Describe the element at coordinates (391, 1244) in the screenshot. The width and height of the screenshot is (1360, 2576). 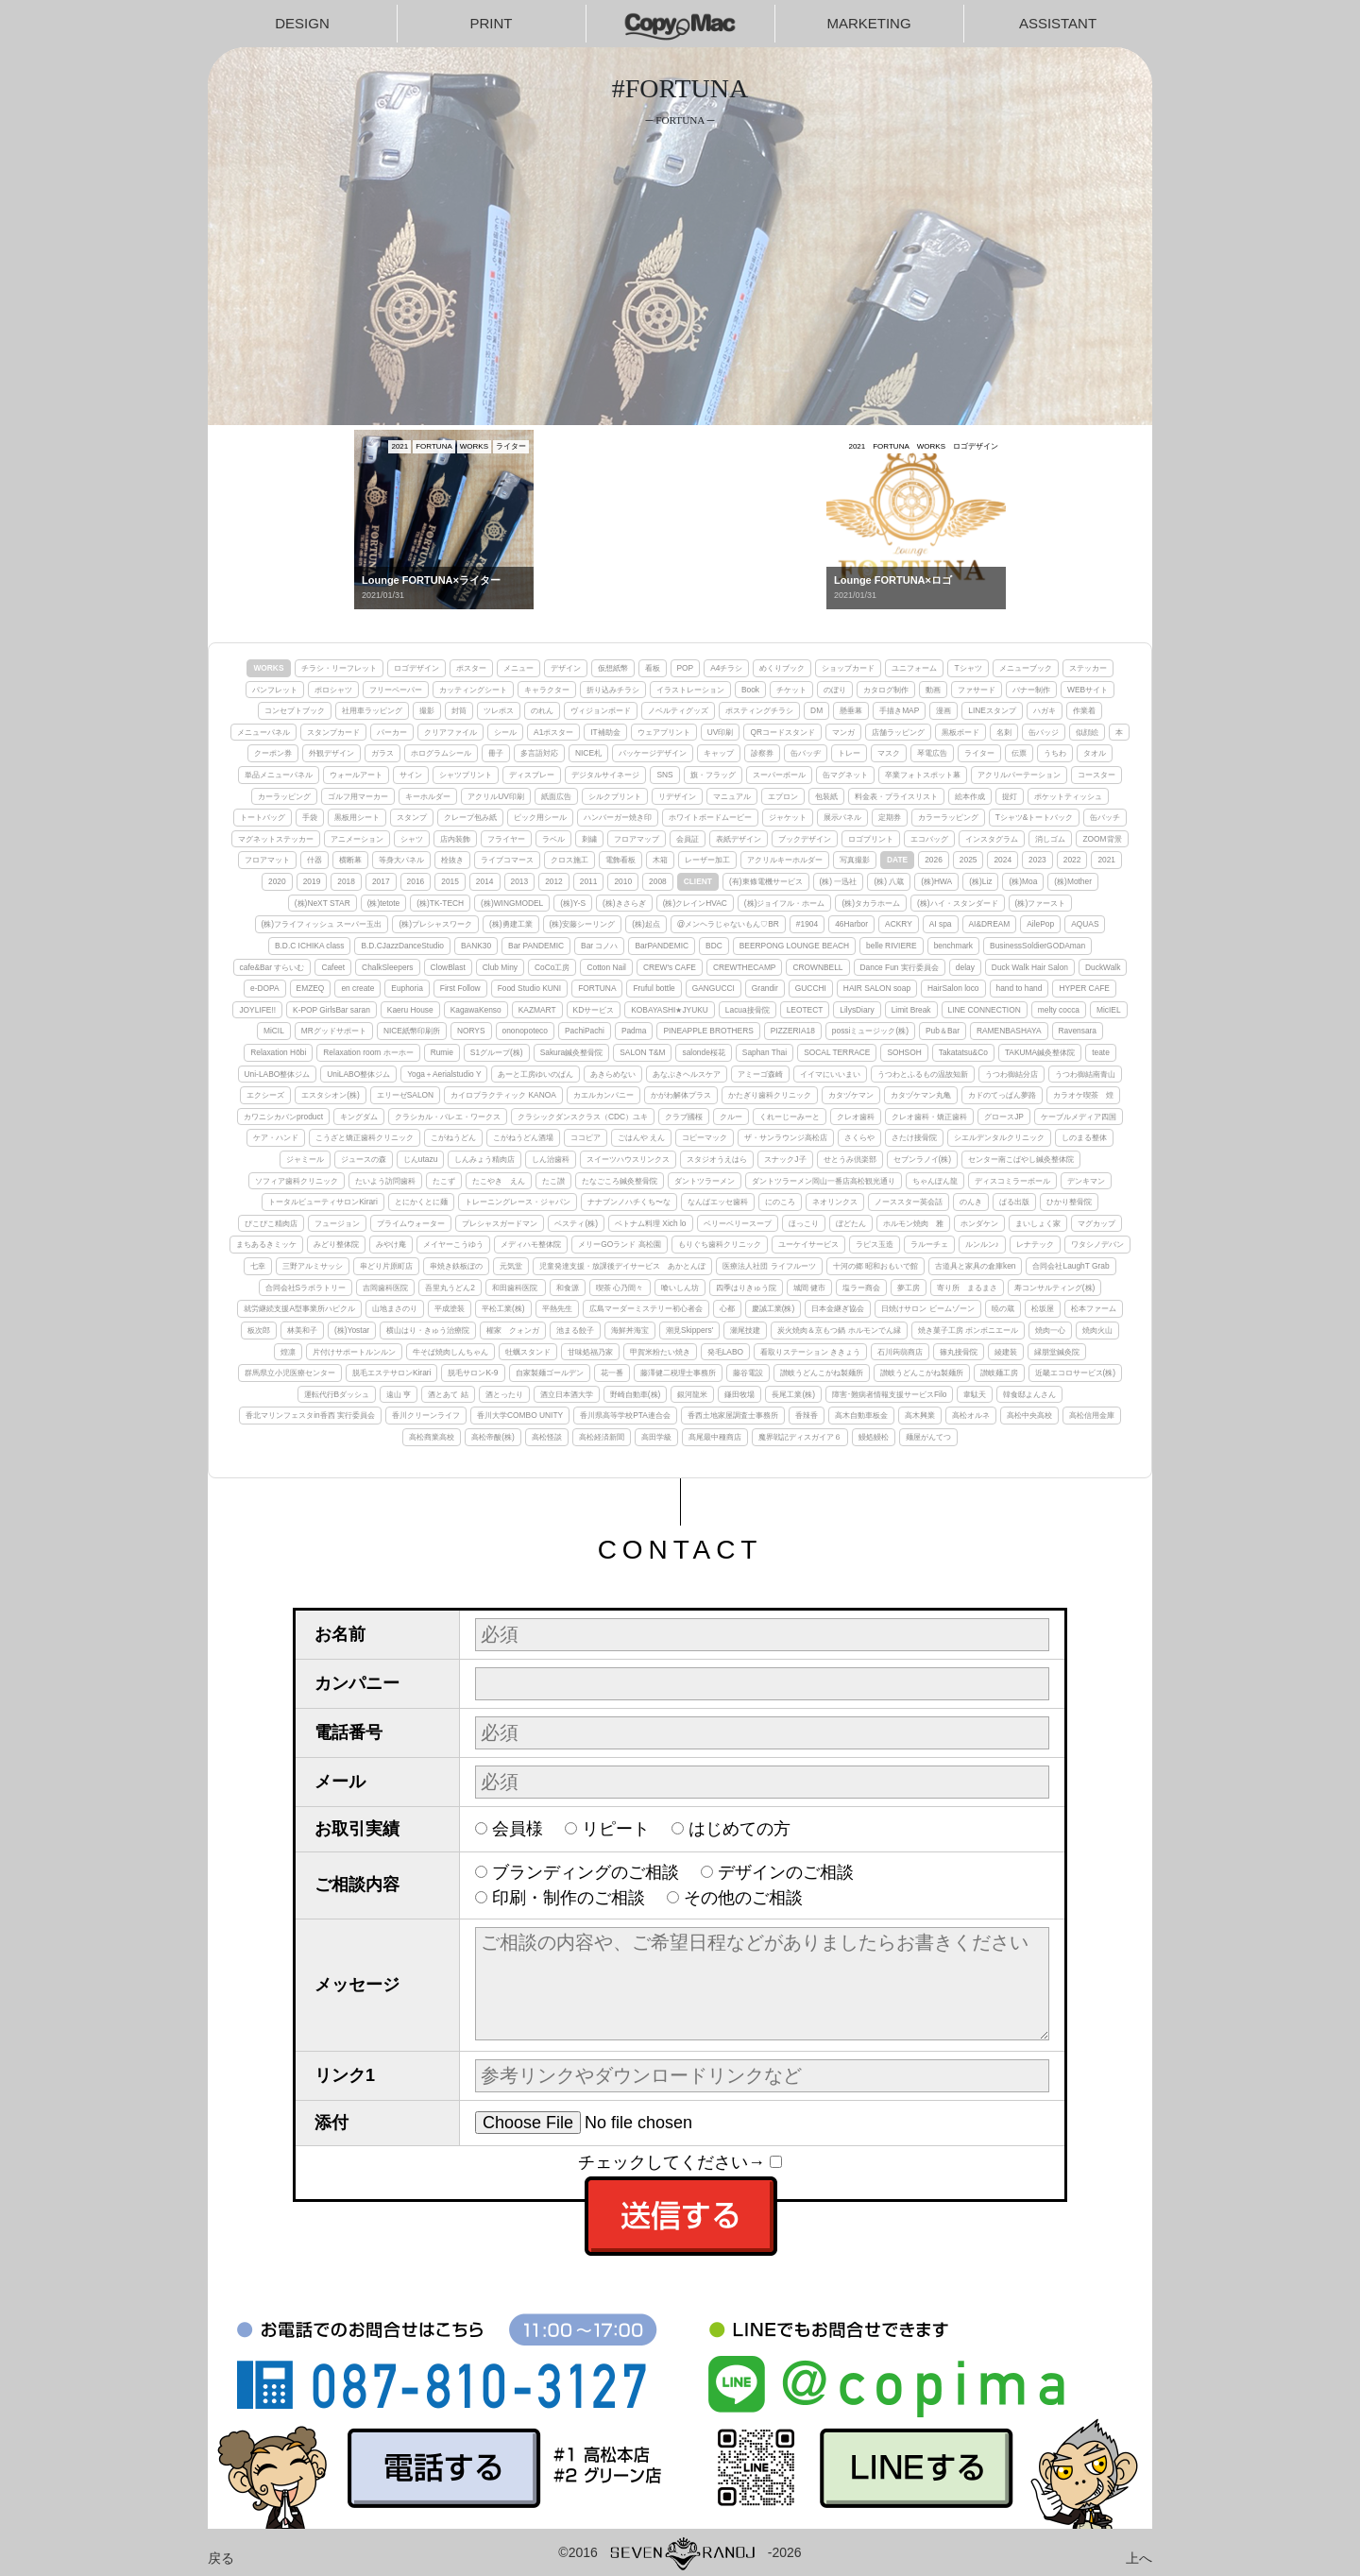
I see `みやけ庵` at that location.